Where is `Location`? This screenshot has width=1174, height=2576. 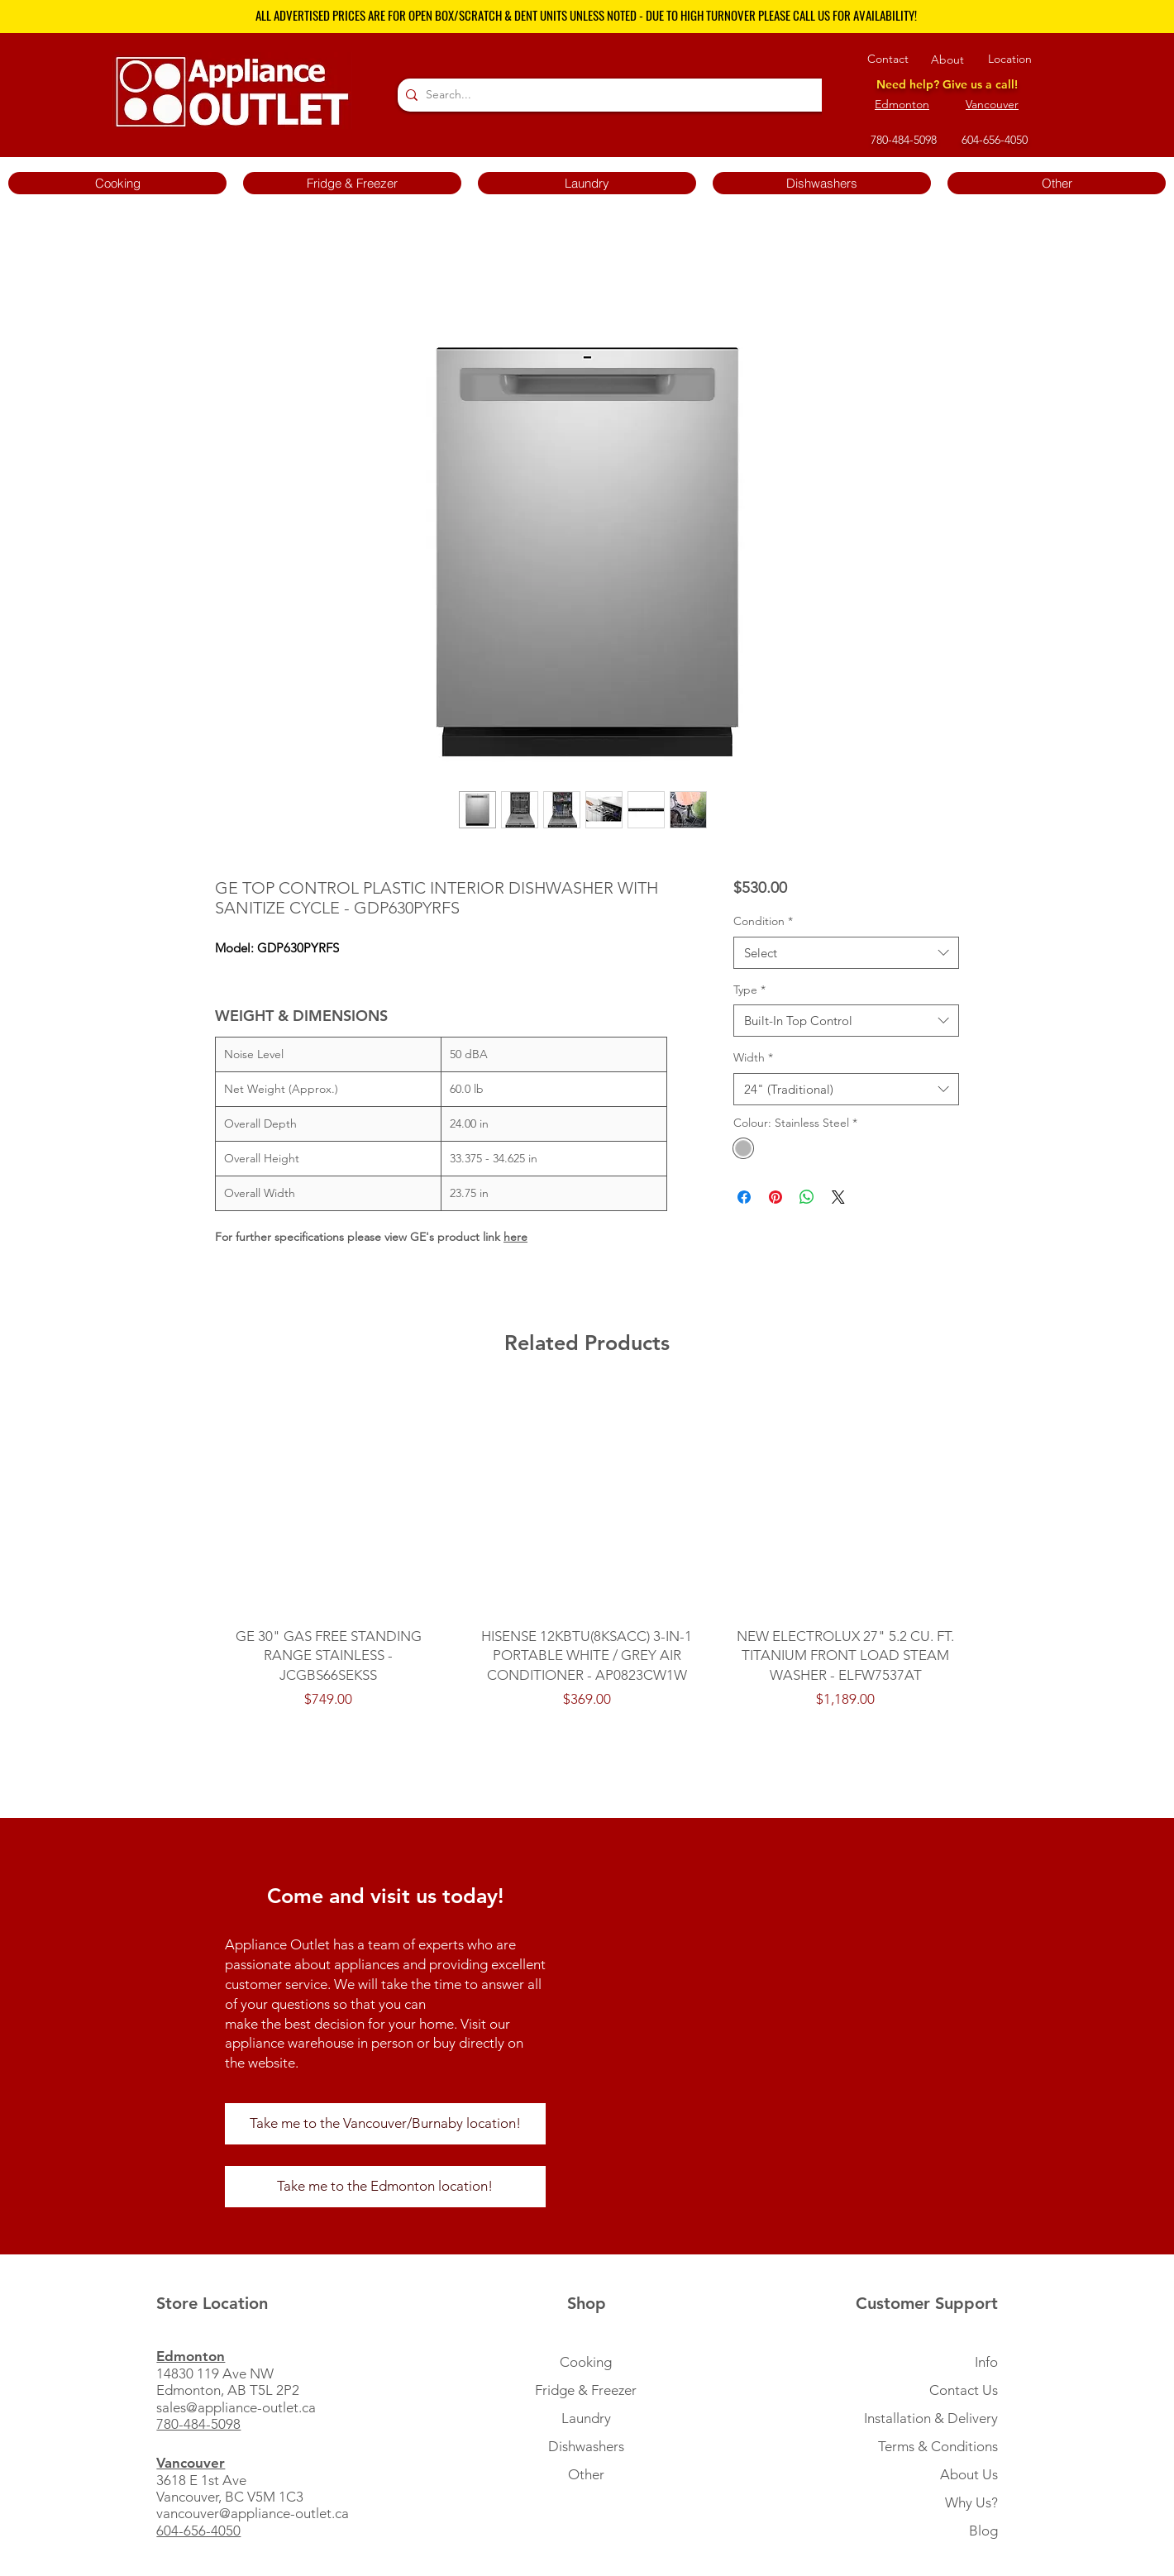 Location is located at coordinates (1010, 58).